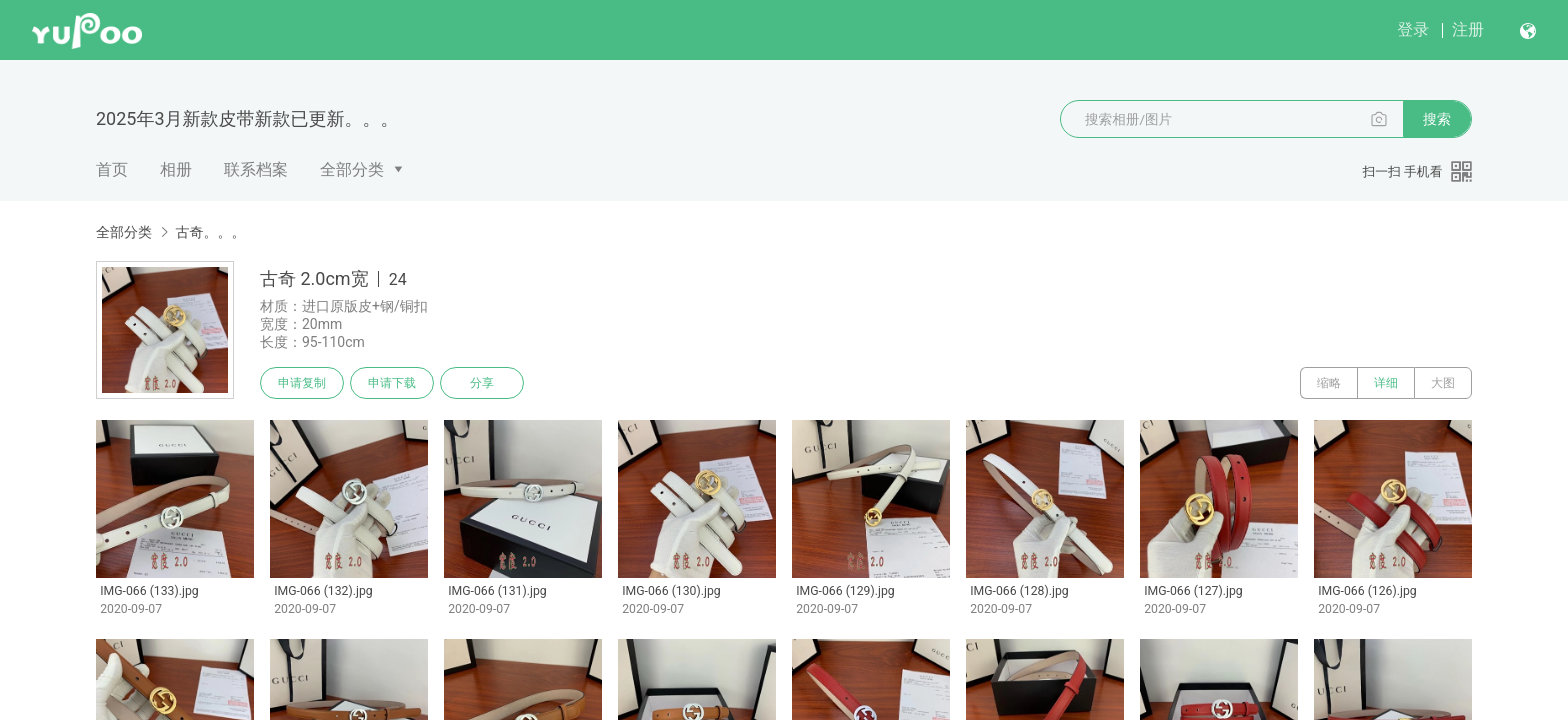 This screenshot has width=1568, height=720. Describe the element at coordinates (1386, 383) in the screenshot. I see `详细` at that location.